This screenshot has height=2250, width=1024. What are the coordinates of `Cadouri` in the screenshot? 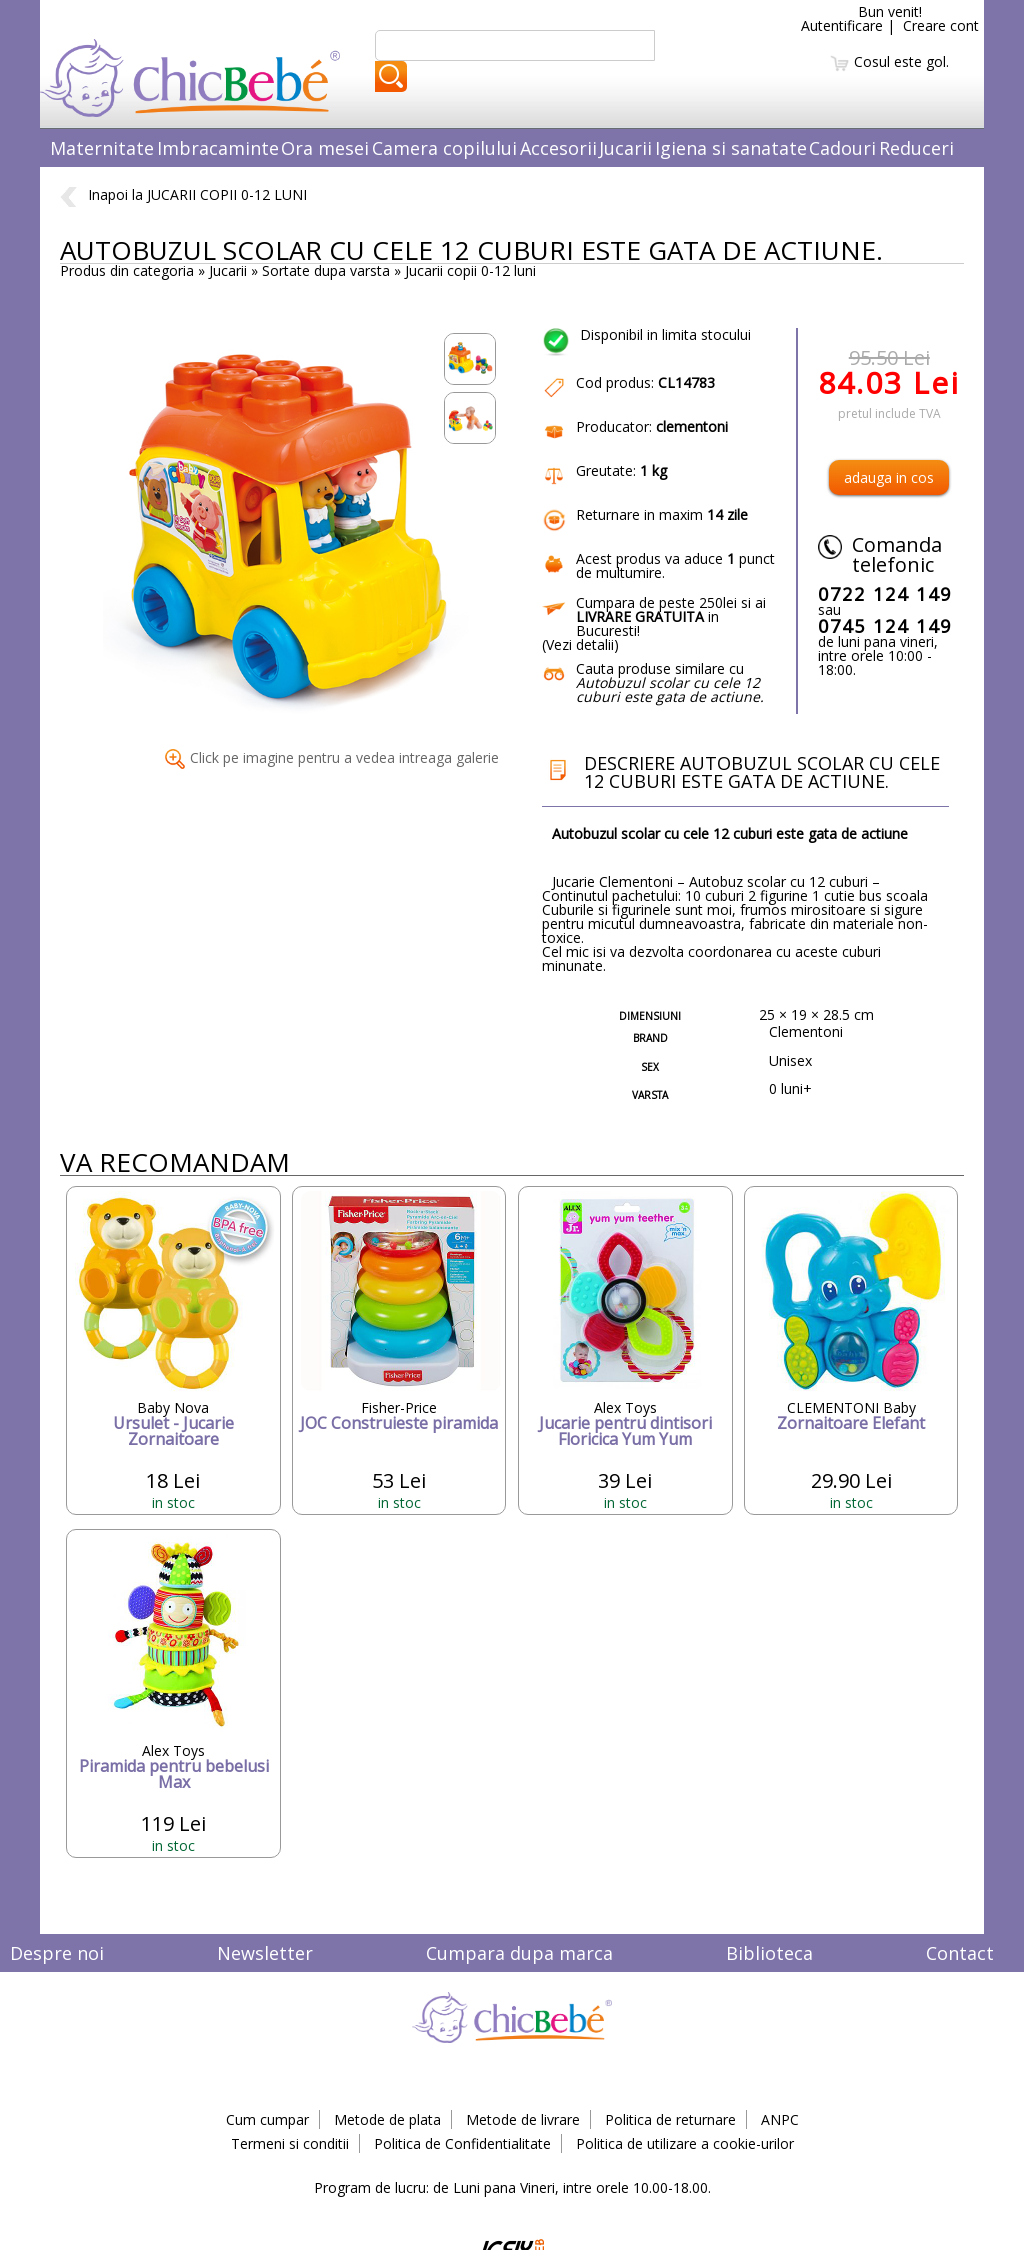 It's located at (842, 148).